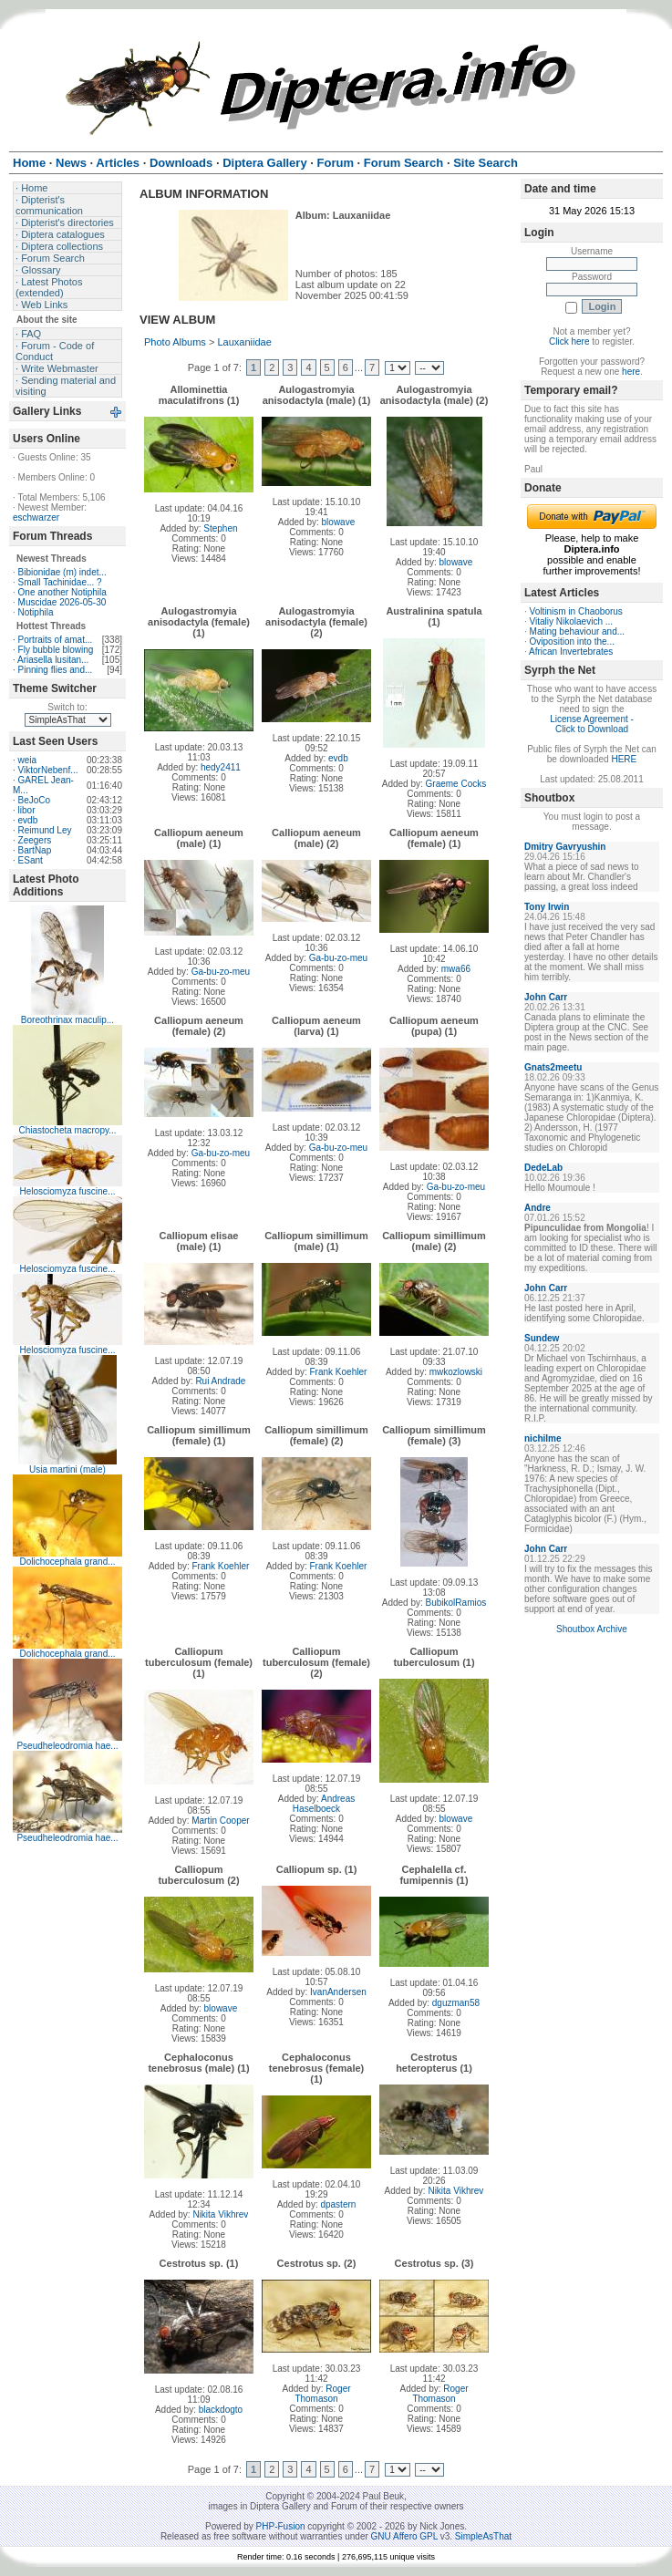 This screenshot has width=672, height=2576. What do you see at coordinates (48, 770) in the screenshot?
I see `ViktorNebenf...` at bounding box center [48, 770].